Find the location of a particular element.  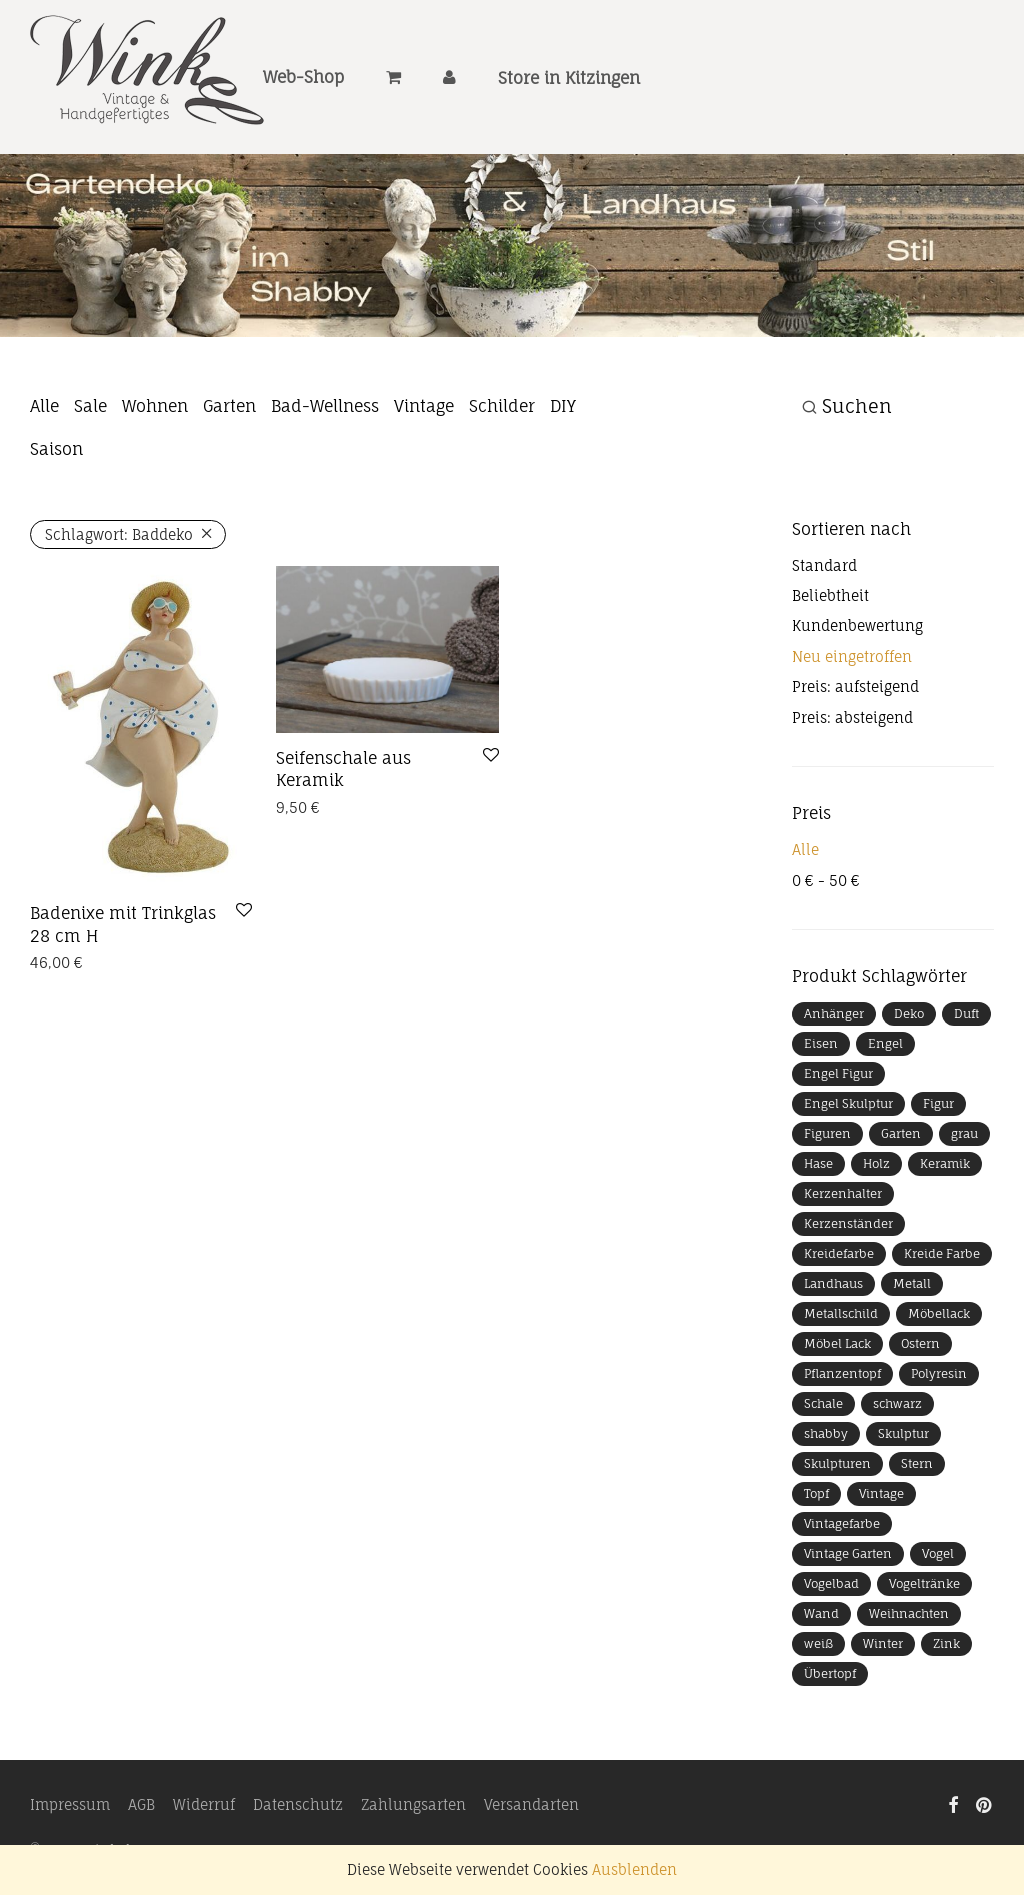

Kundenbewertung is located at coordinates (857, 625).